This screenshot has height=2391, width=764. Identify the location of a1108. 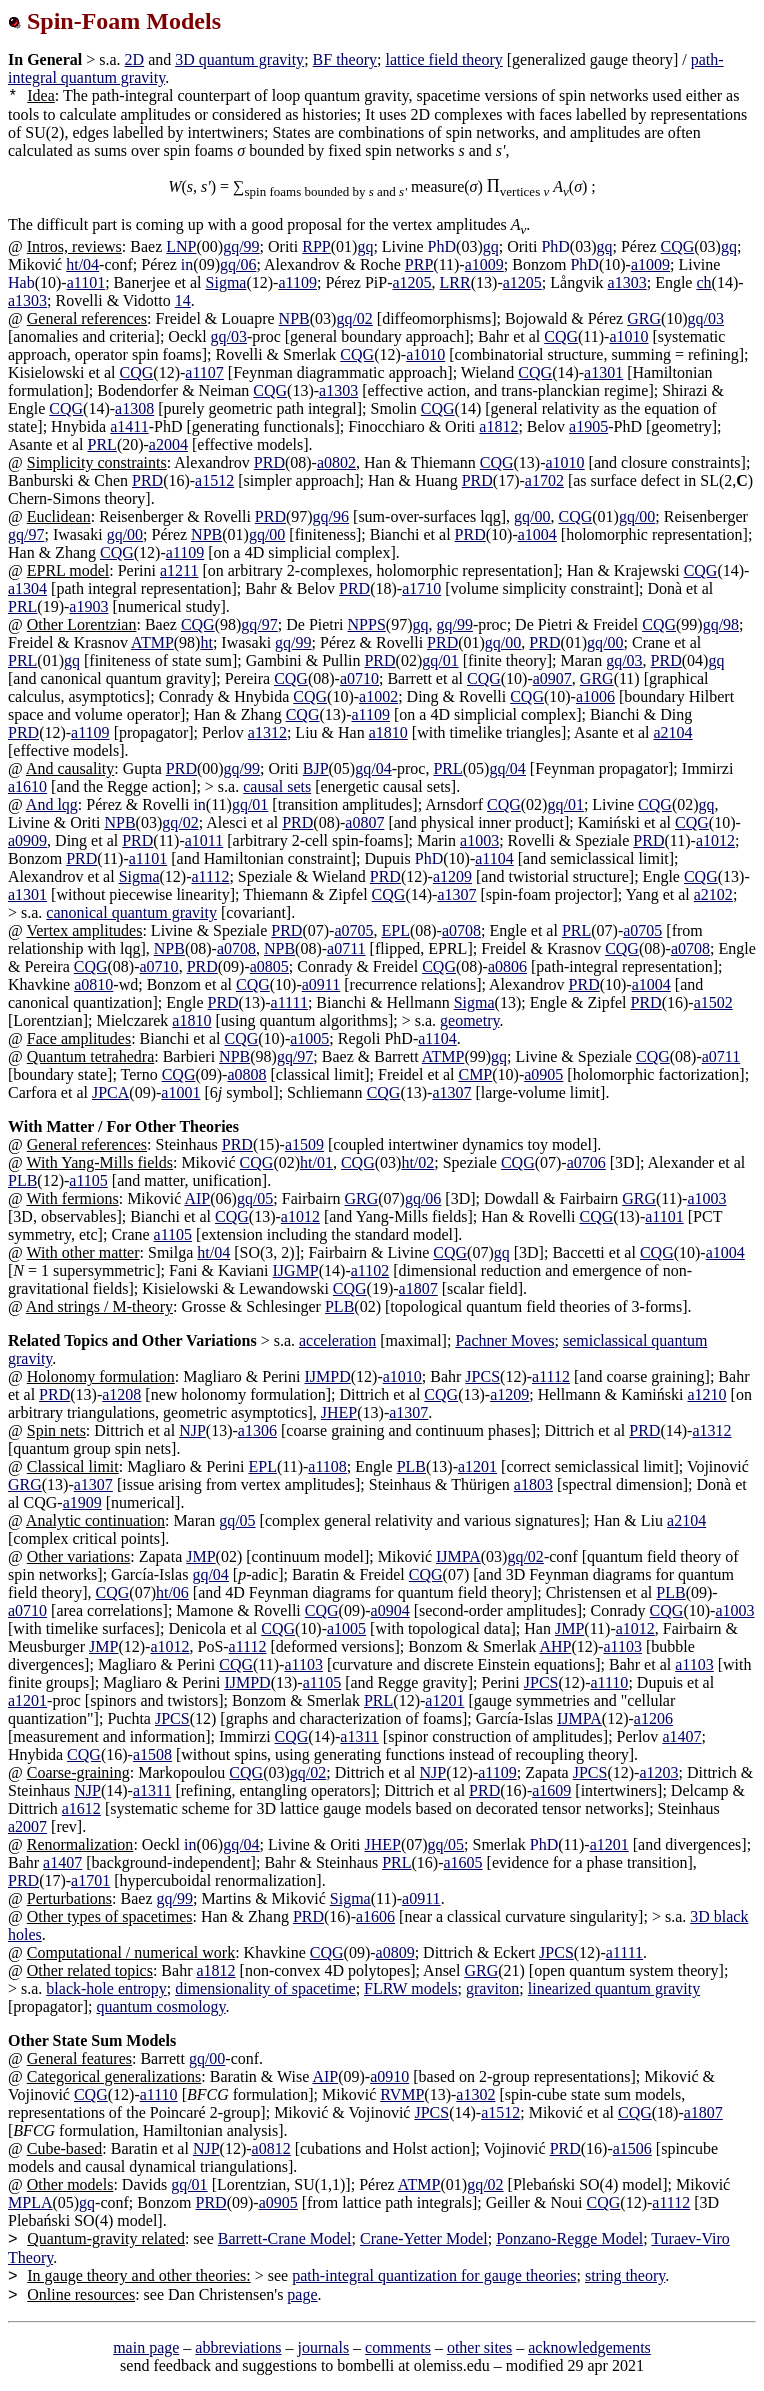
(327, 1466).